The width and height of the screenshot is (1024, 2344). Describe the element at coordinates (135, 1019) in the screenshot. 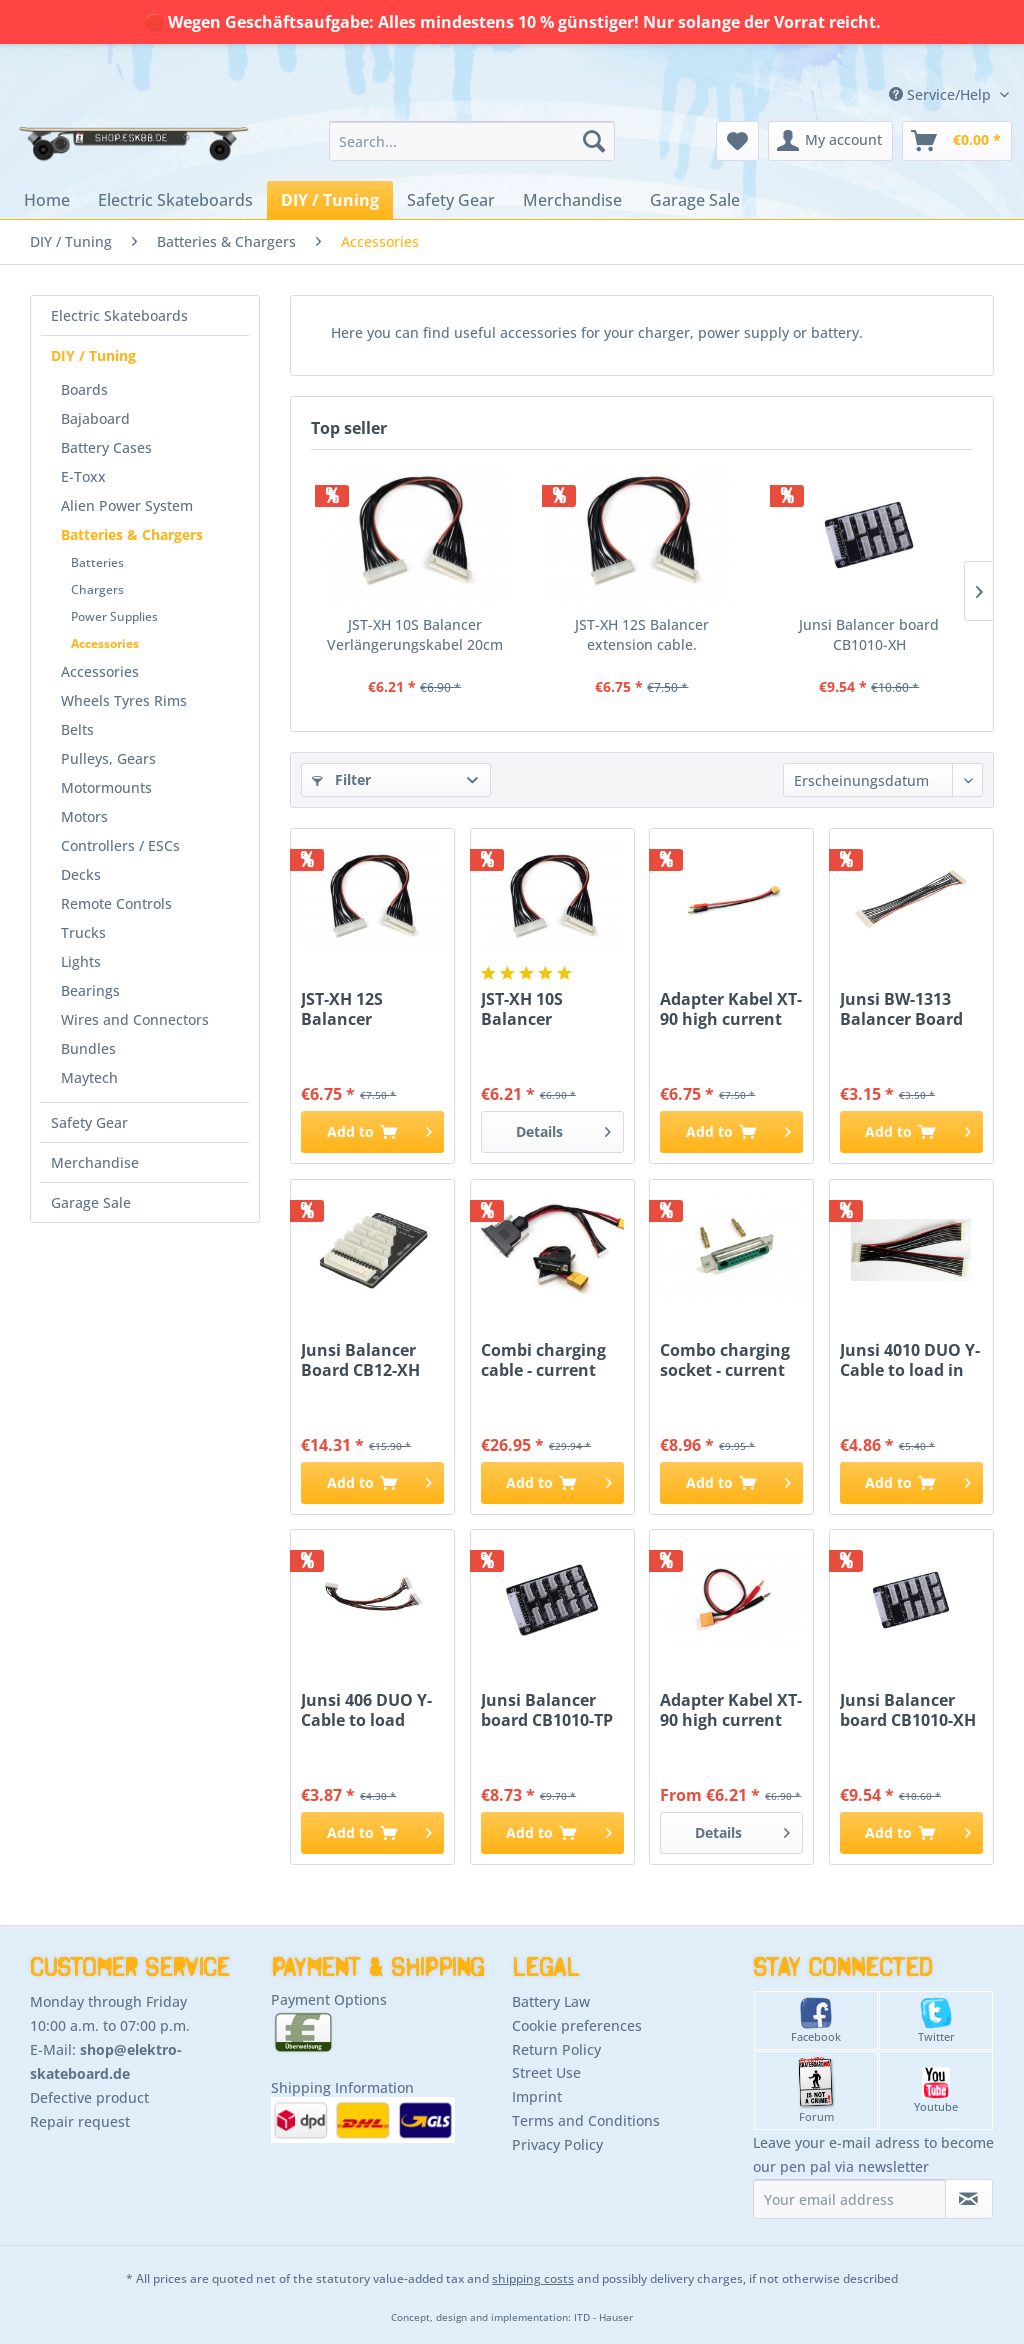

I see `Wires and Connectors` at that location.